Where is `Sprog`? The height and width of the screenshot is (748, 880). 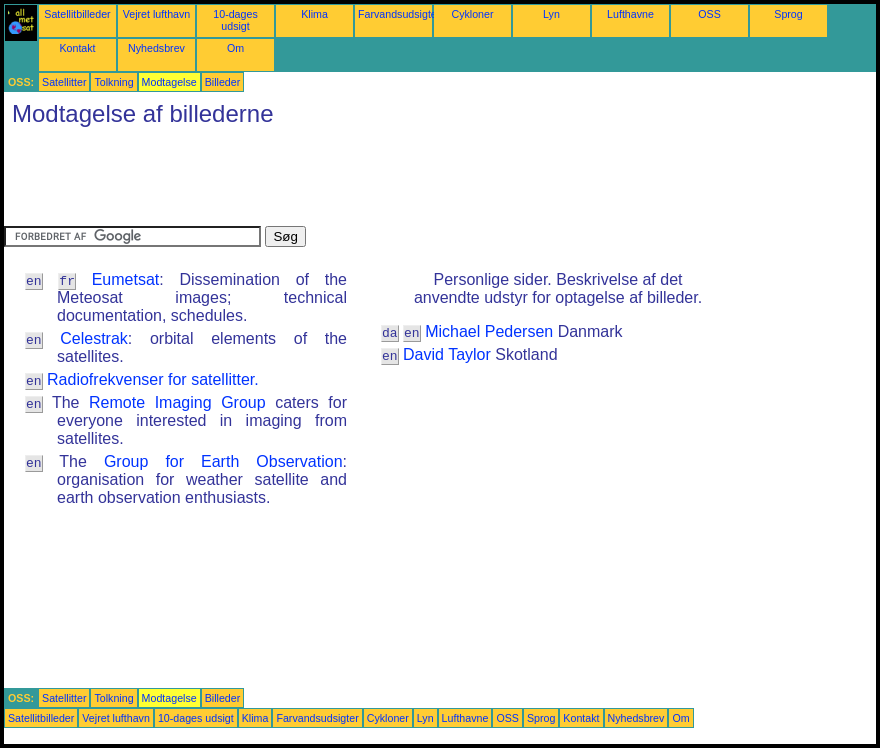
Sprog is located at coordinates (788, 14).